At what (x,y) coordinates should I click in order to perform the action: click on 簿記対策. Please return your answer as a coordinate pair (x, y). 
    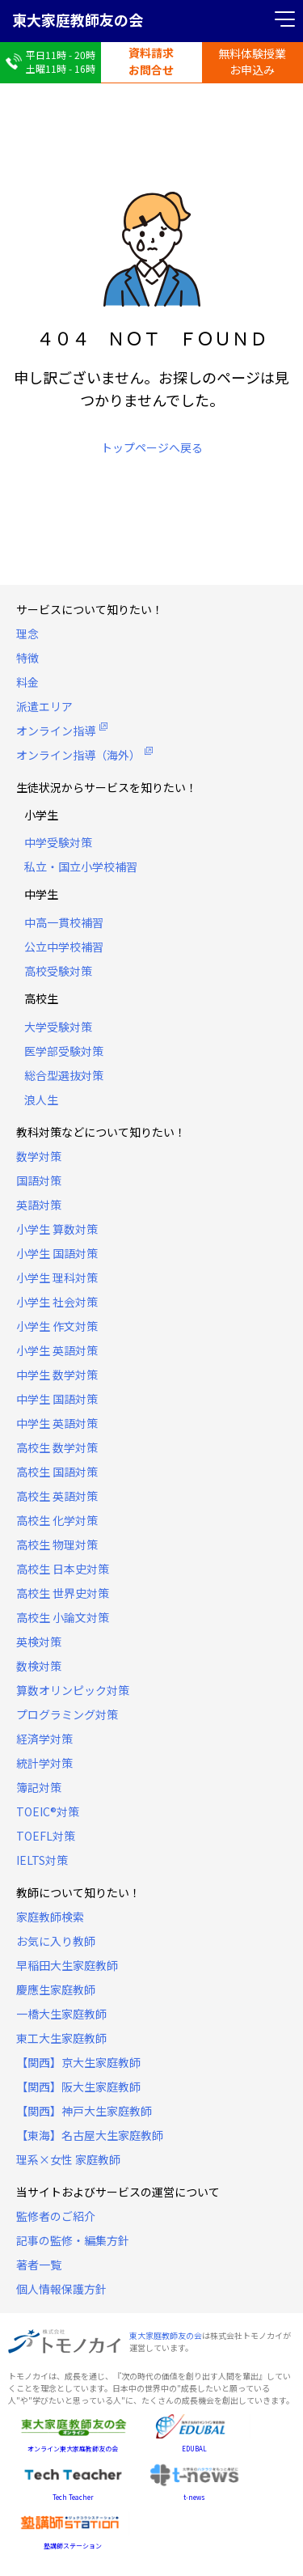
    Looking at the image, I should click on (38, 1787).